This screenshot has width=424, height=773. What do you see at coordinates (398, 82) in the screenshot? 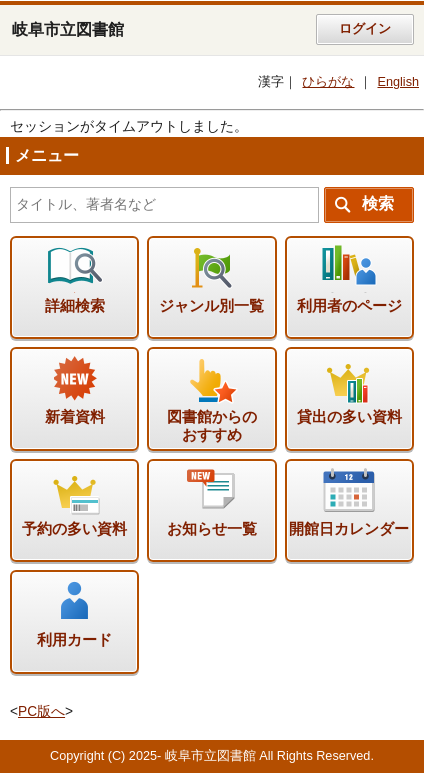
I see `English` at bounding box center [398, 82].